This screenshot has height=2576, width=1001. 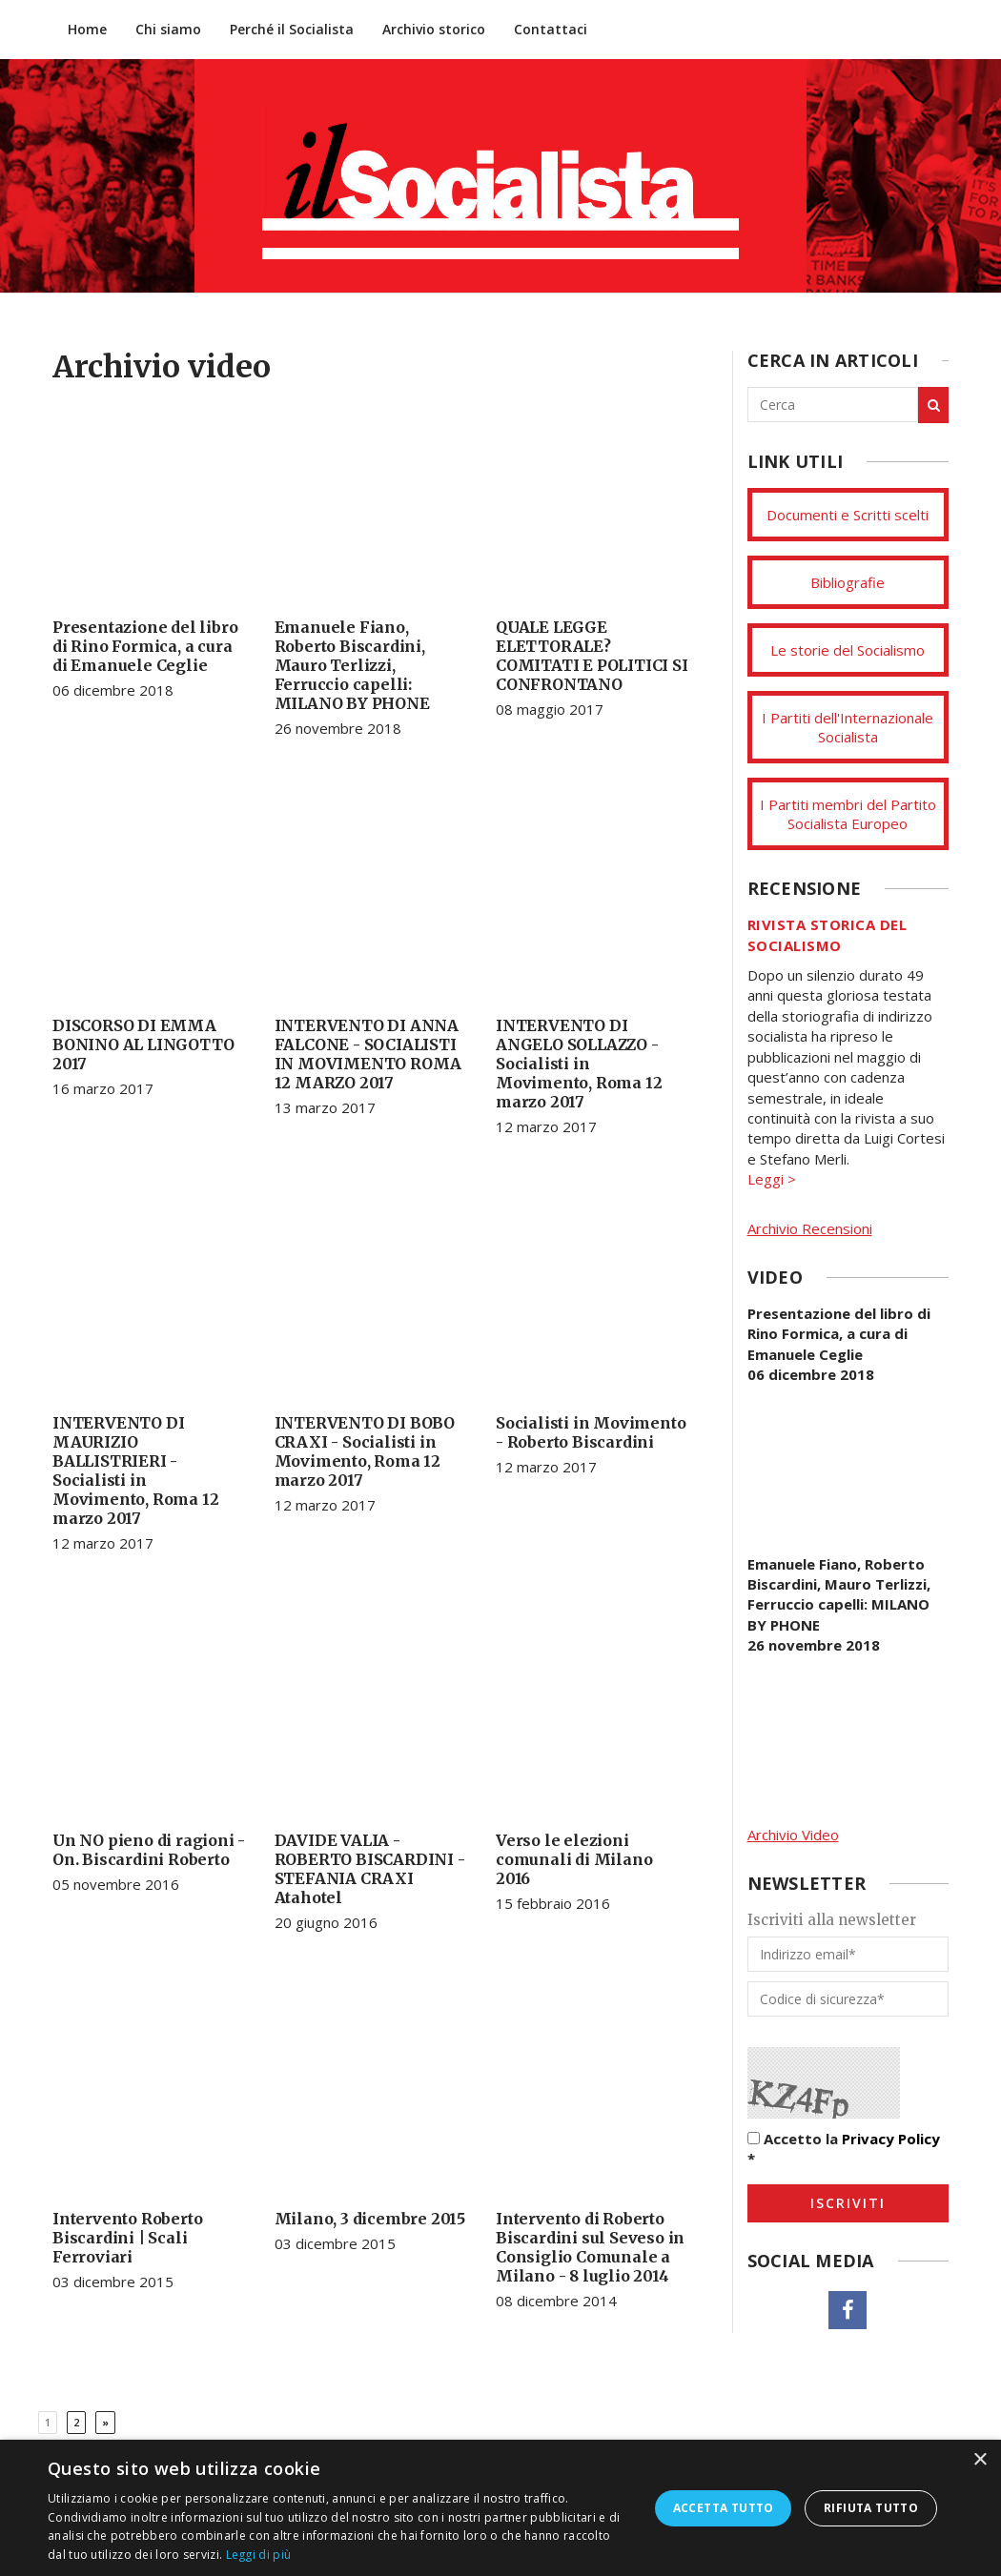 I want to click on Leggi >, so click(x=771, y=1178).